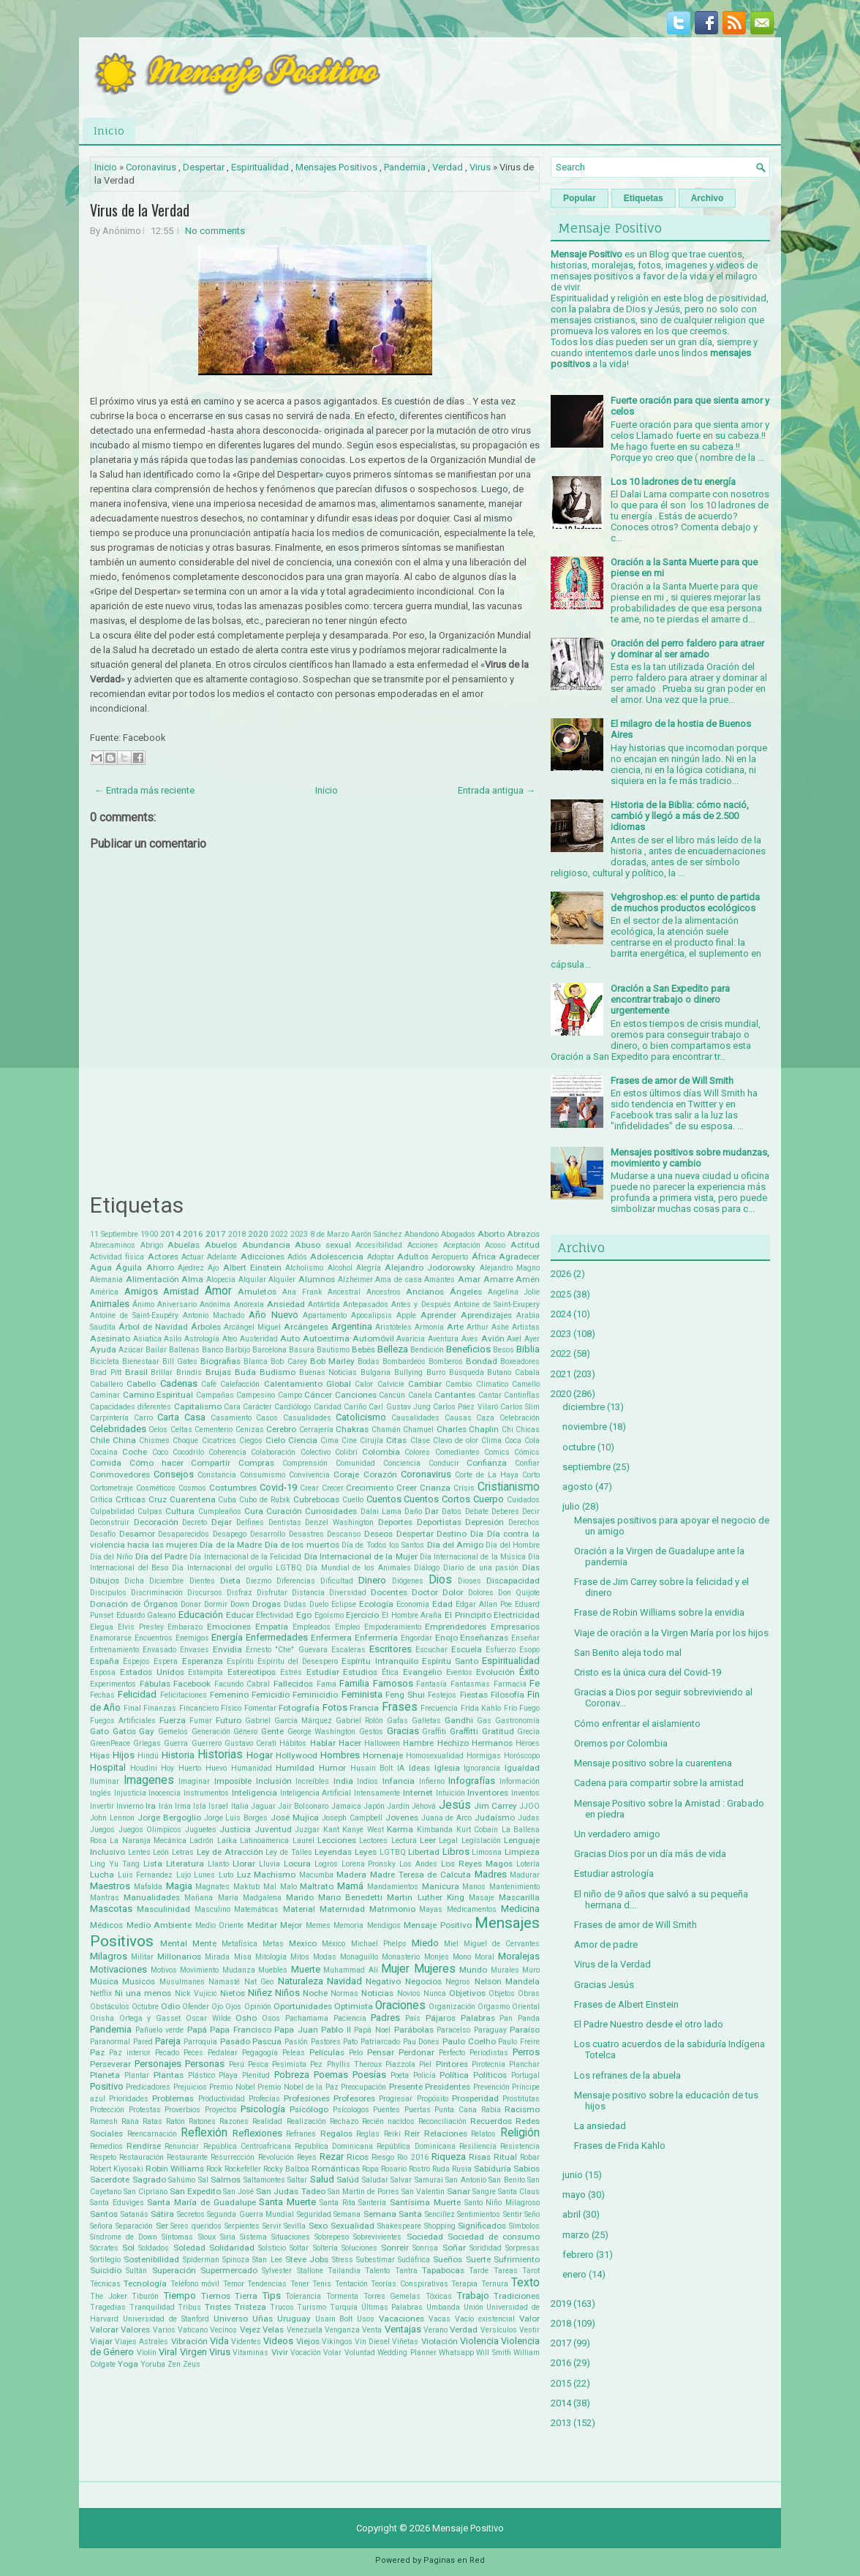  What do you see at coordinates (451, 1943) in the screenshot?
I see `Miel` at bounding box center [451, 1943].